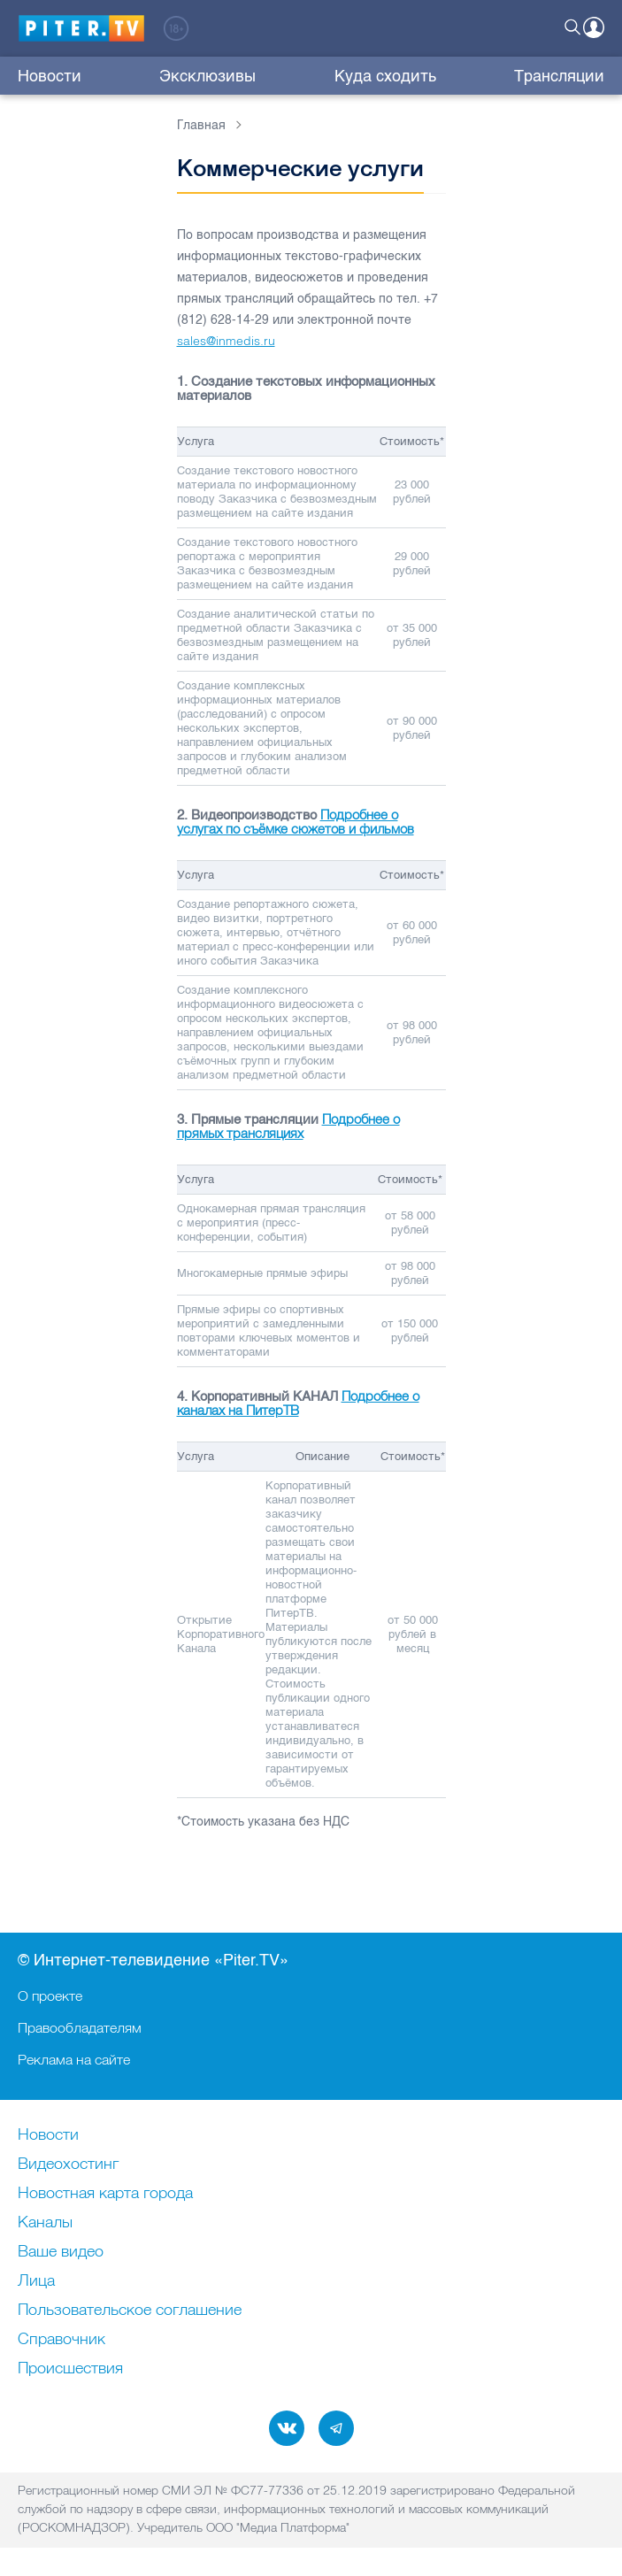 This screenshot has height=2576, width=622. I want to click on Подробнее о каналах на ПитерТВ, so click(298, 1403).